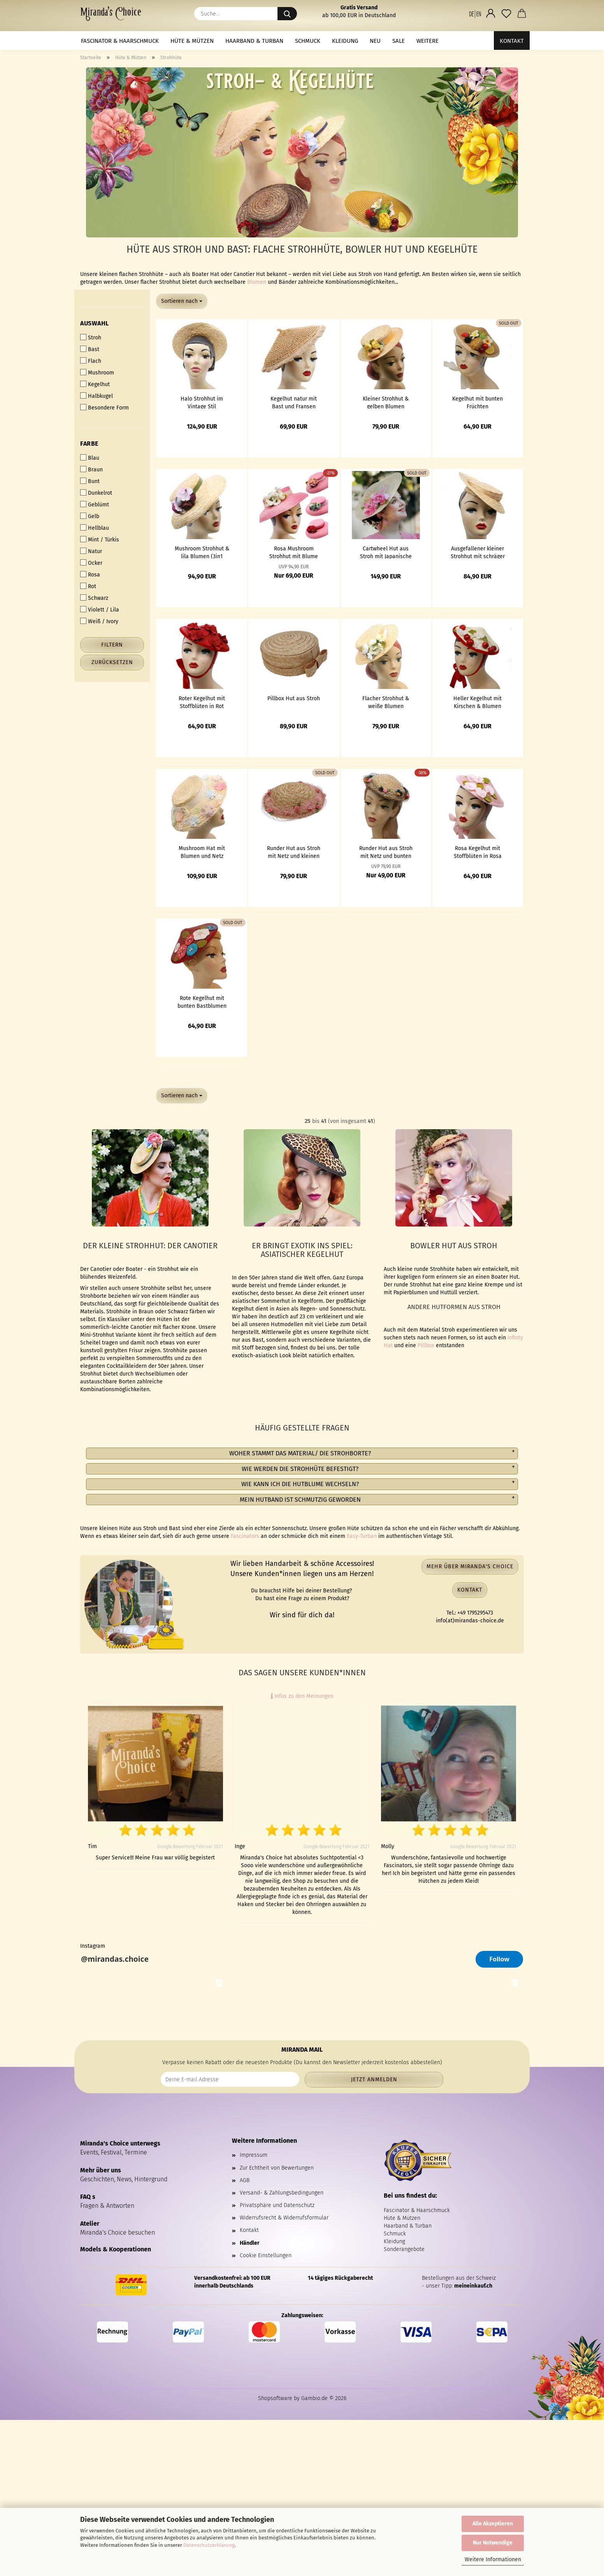  I want to click on Pillbox Hut aus Stroh, so click(293, 698).